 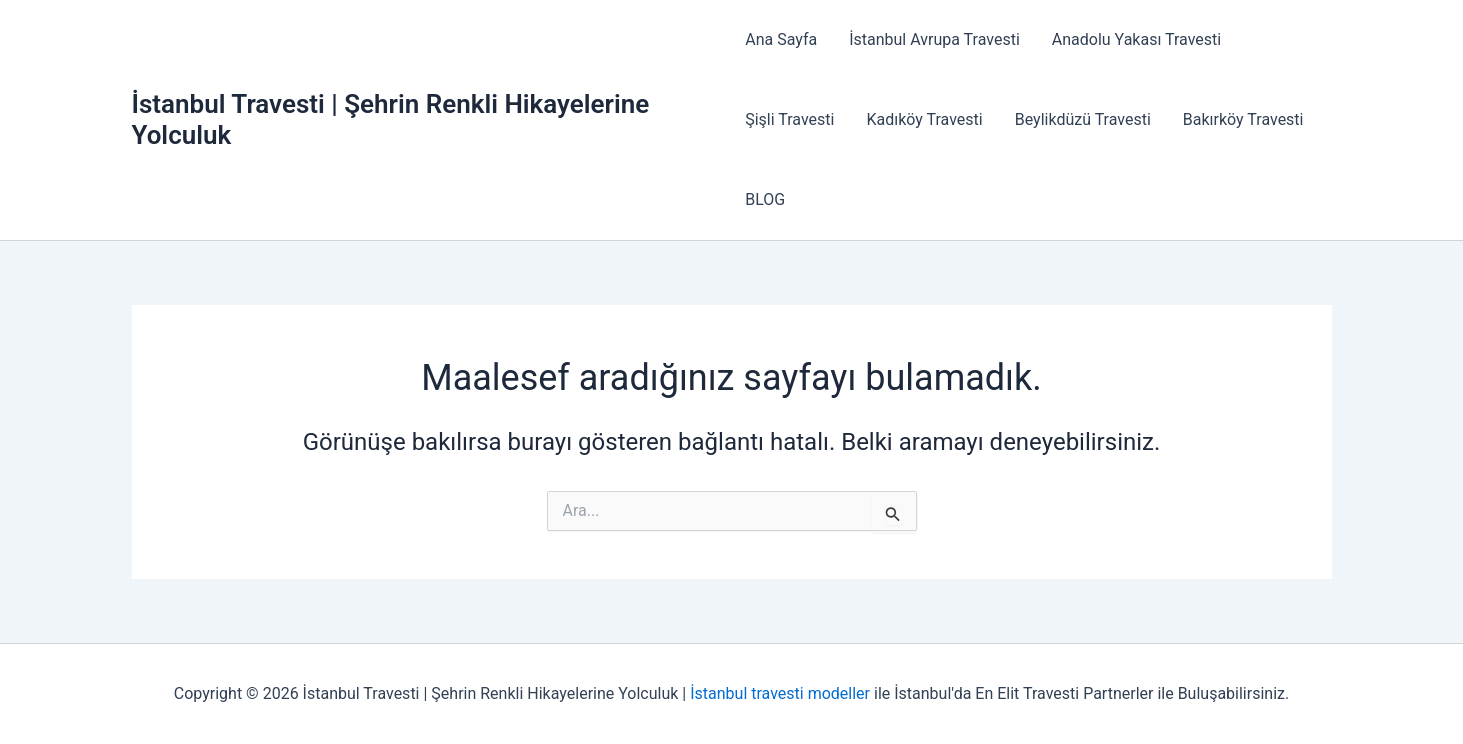 I want to click on İstanbul travesti modeller, so click(x=780, y=693).